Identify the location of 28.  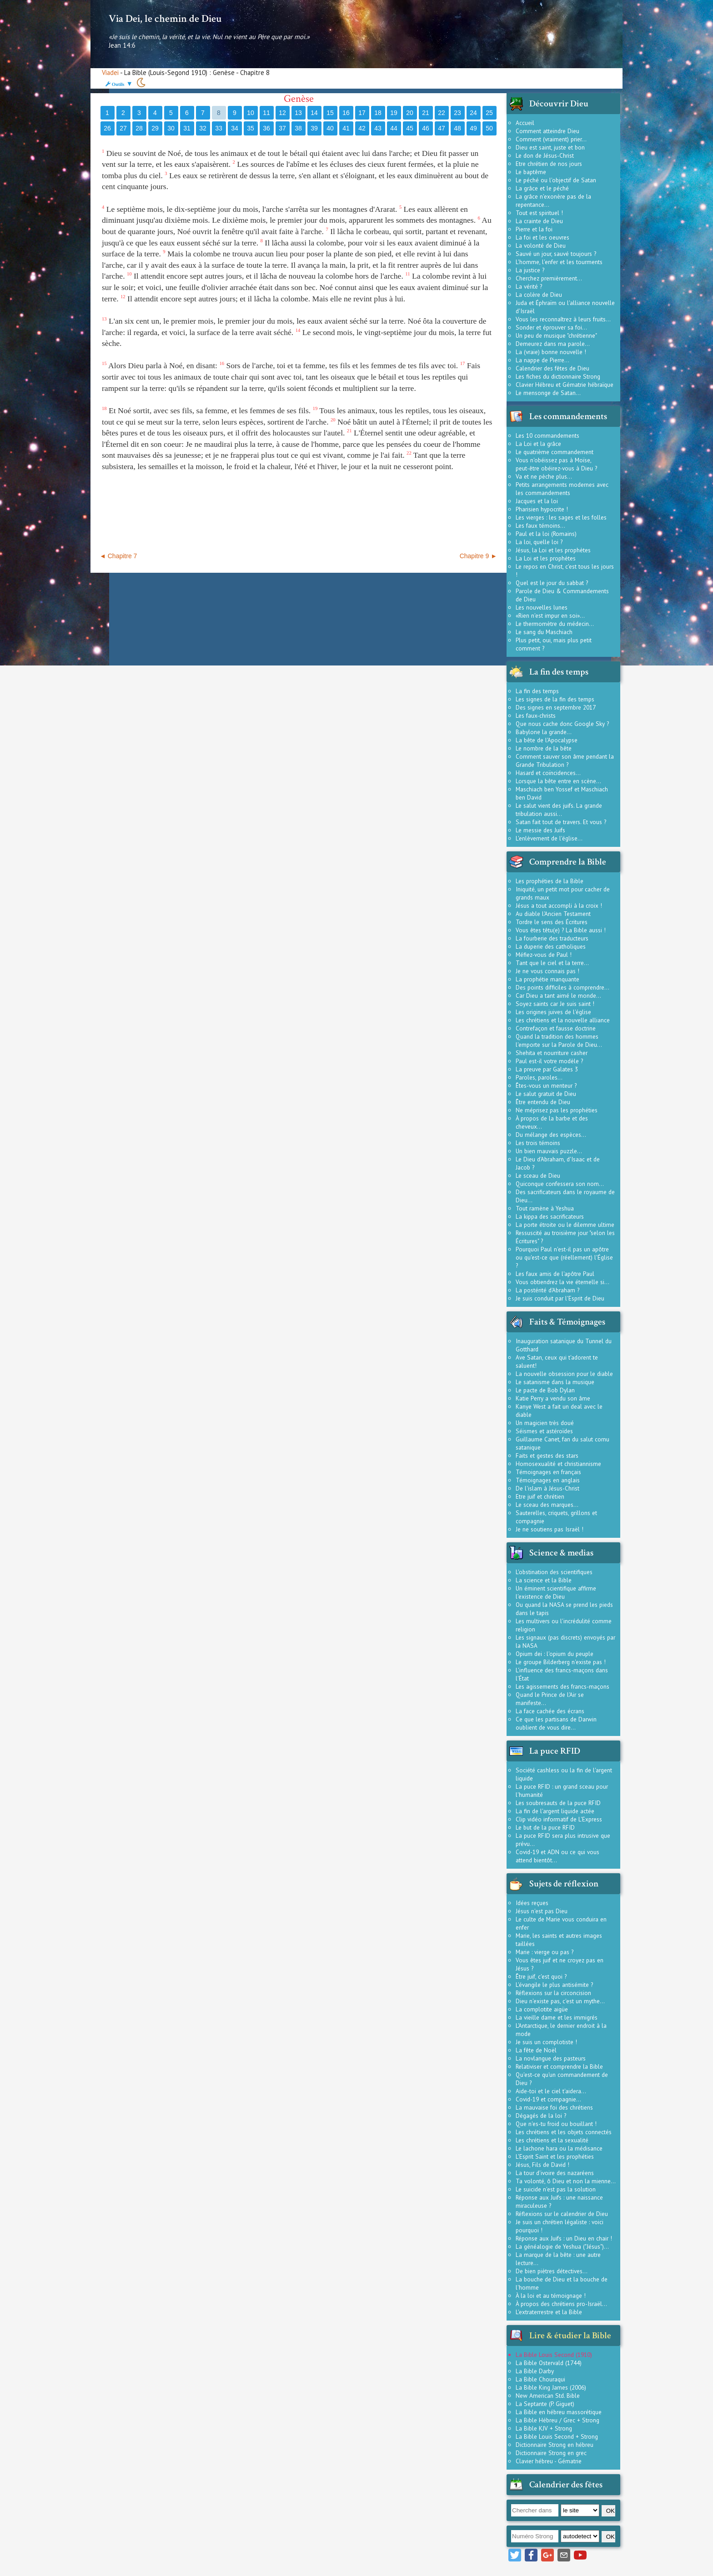
(139, 128).